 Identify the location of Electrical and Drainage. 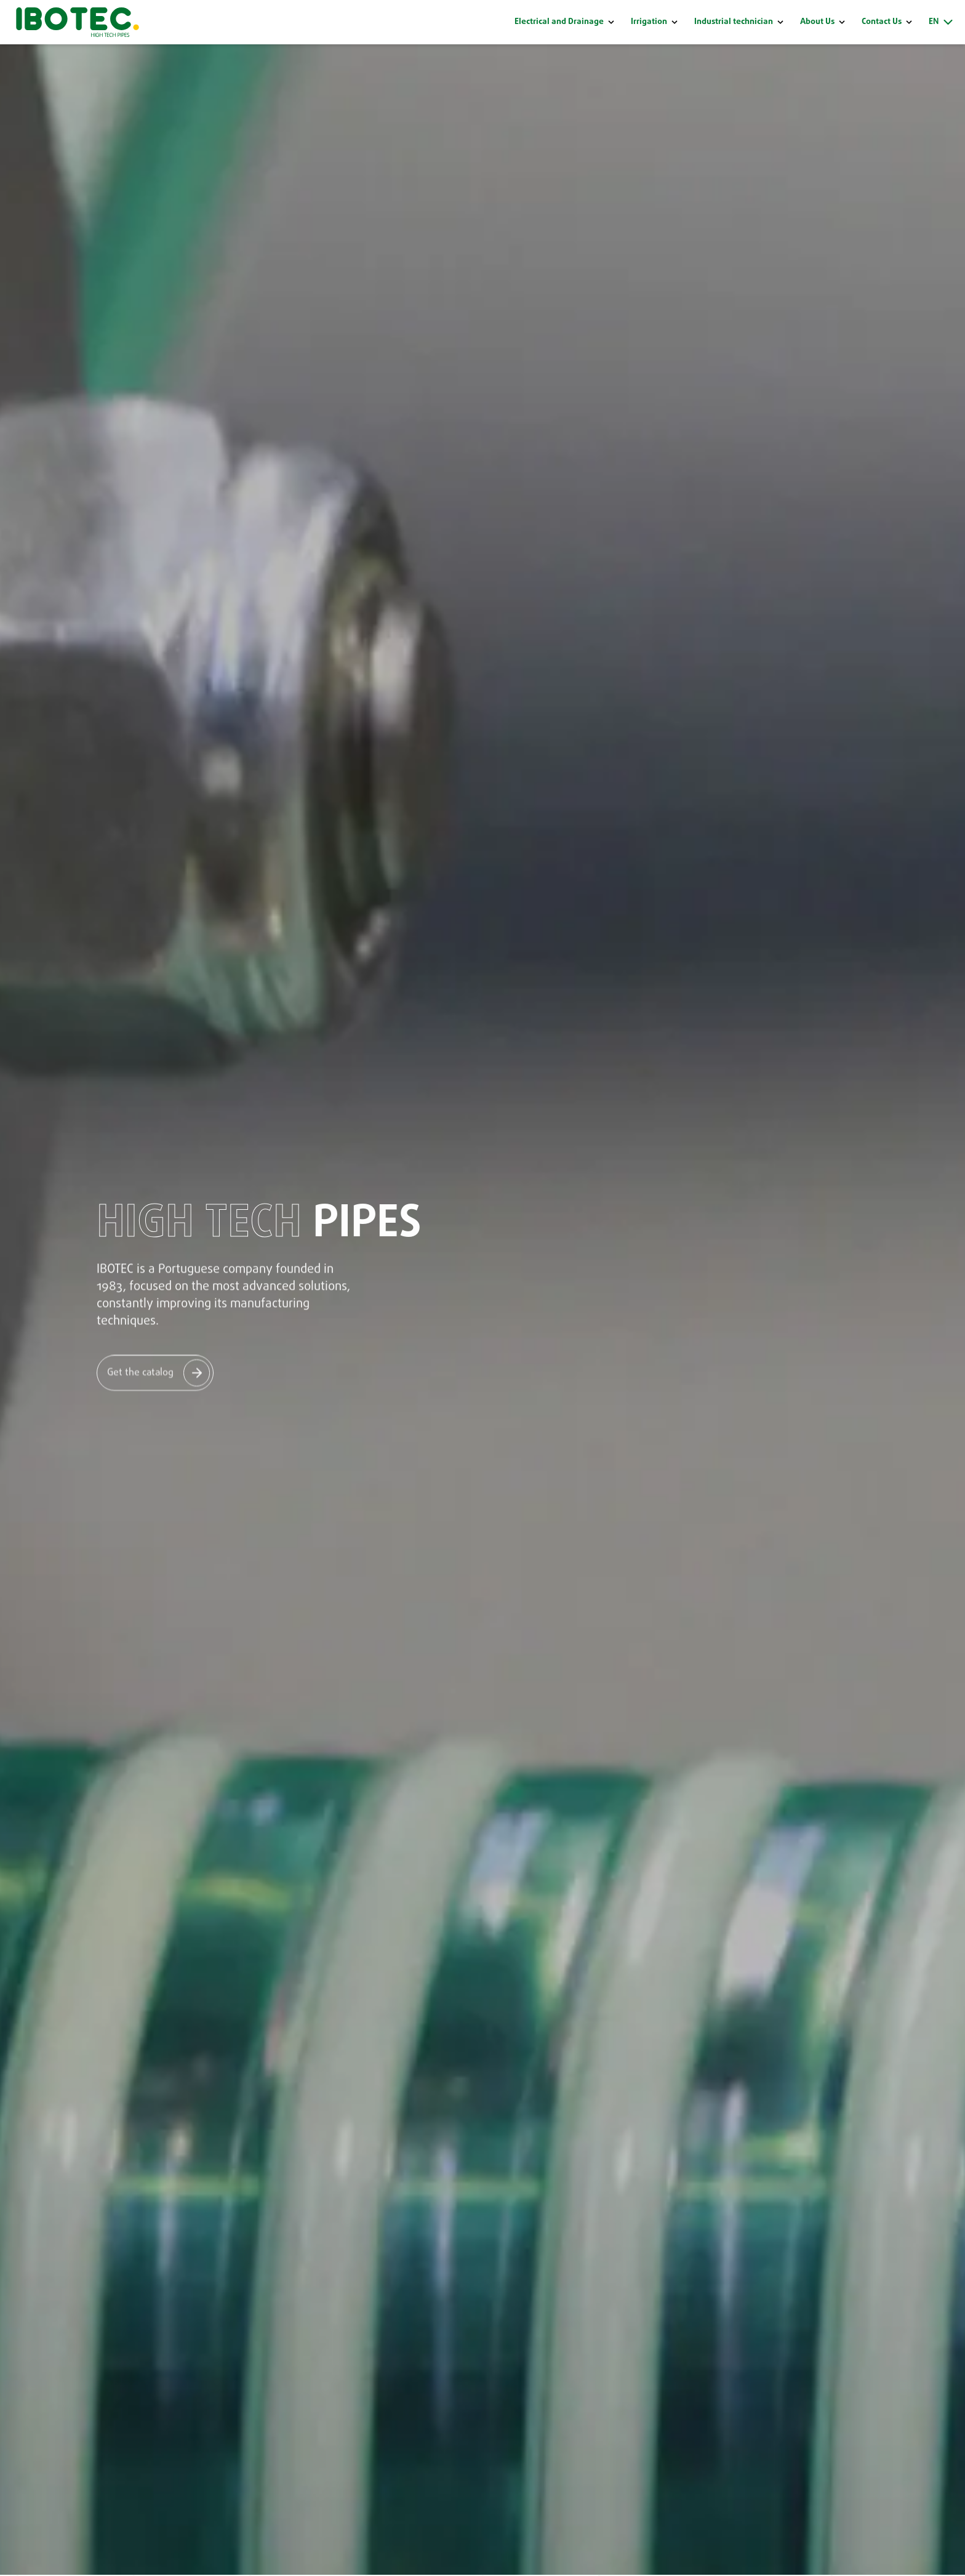
(559, 22).